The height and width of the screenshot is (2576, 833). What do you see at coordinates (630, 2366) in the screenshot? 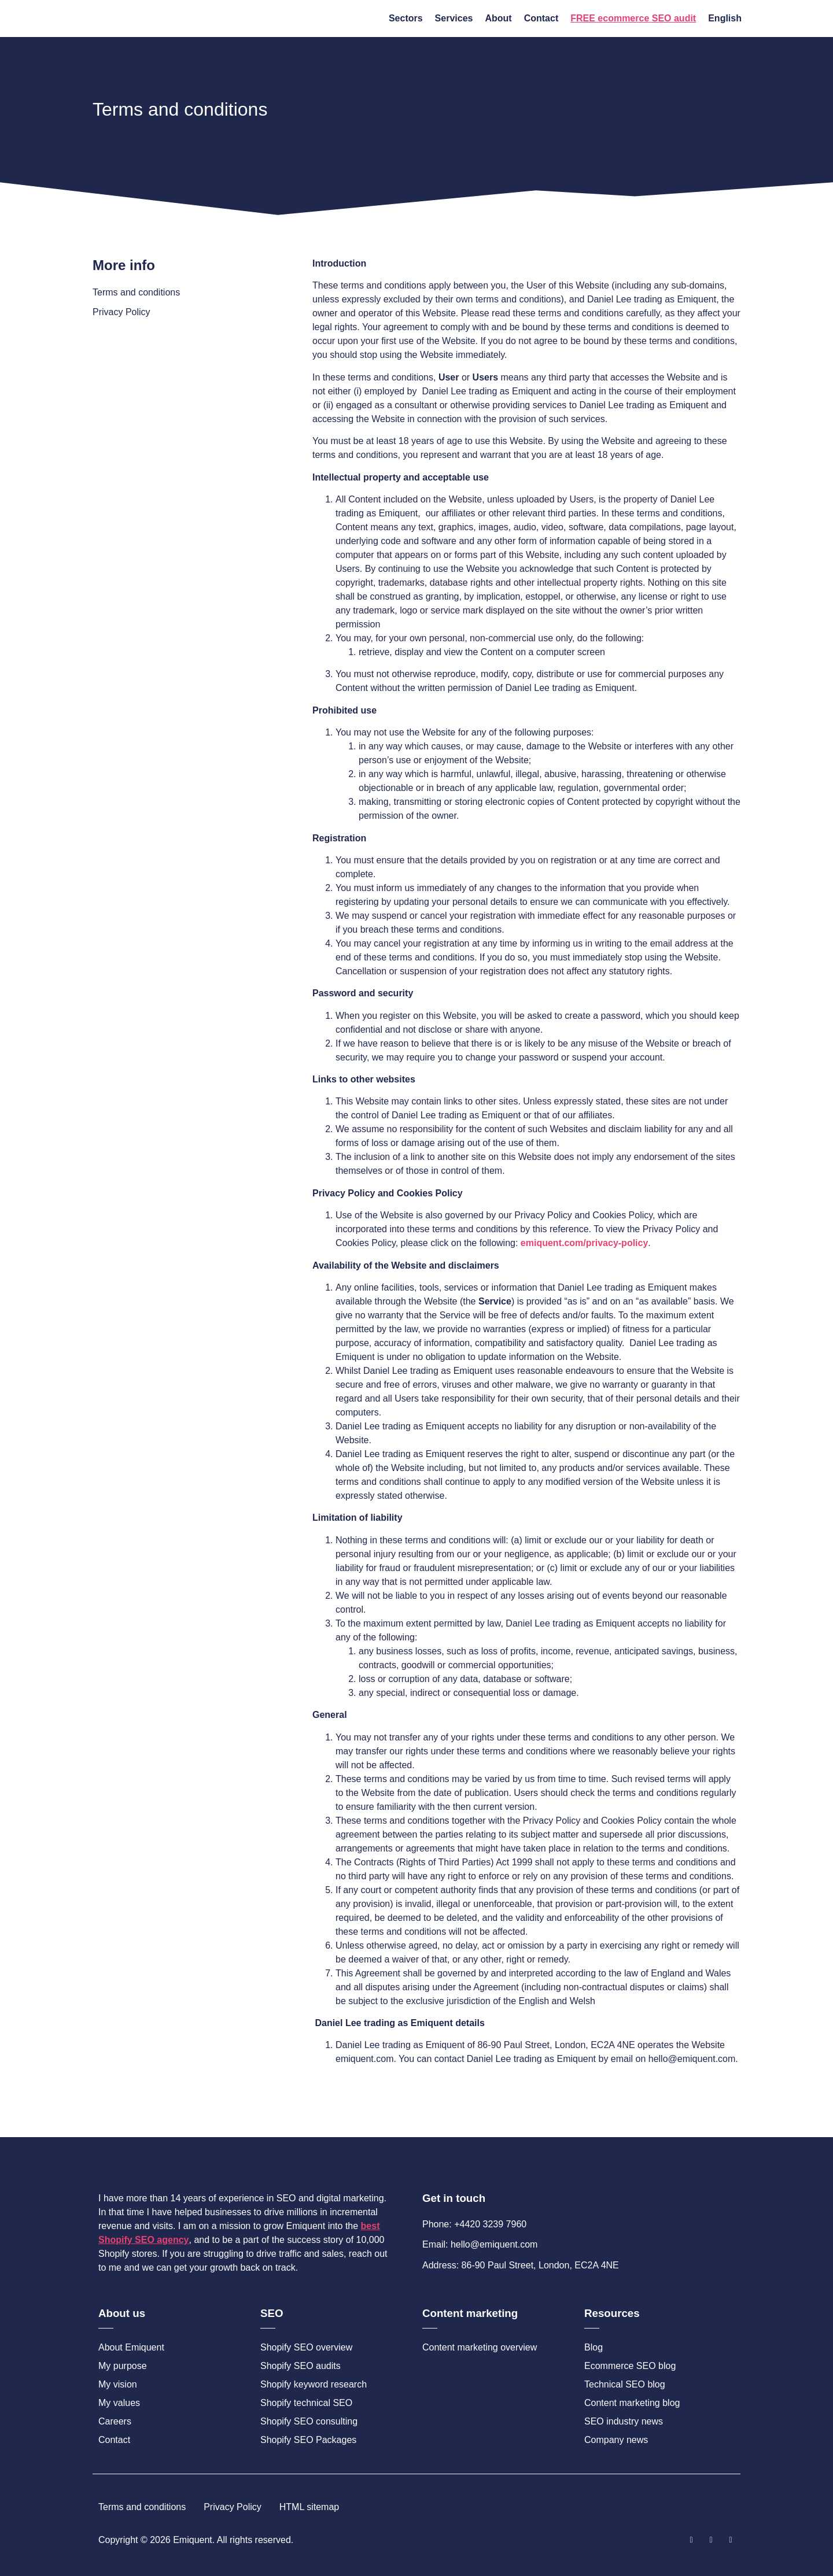
I see `Ecommerce SEO blog` at bounding box center [630, 2366].